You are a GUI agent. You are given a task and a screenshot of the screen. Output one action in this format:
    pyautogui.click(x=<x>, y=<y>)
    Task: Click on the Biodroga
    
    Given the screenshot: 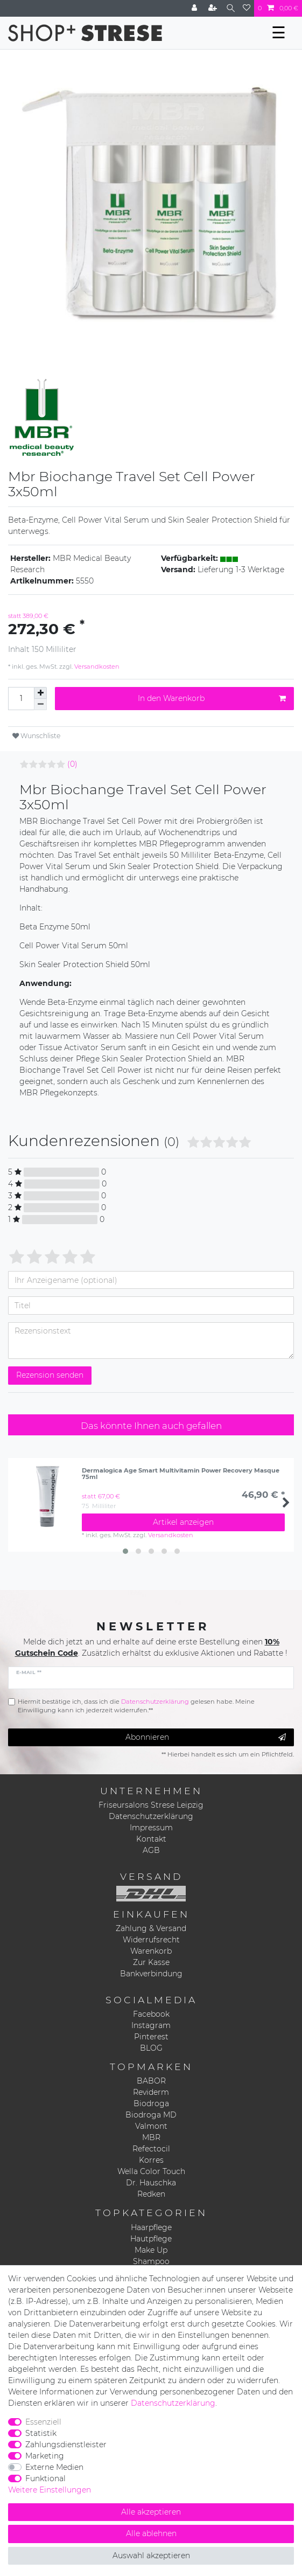 What is the action you would take?
    pyautogui.click(x=151, y=2103)
    